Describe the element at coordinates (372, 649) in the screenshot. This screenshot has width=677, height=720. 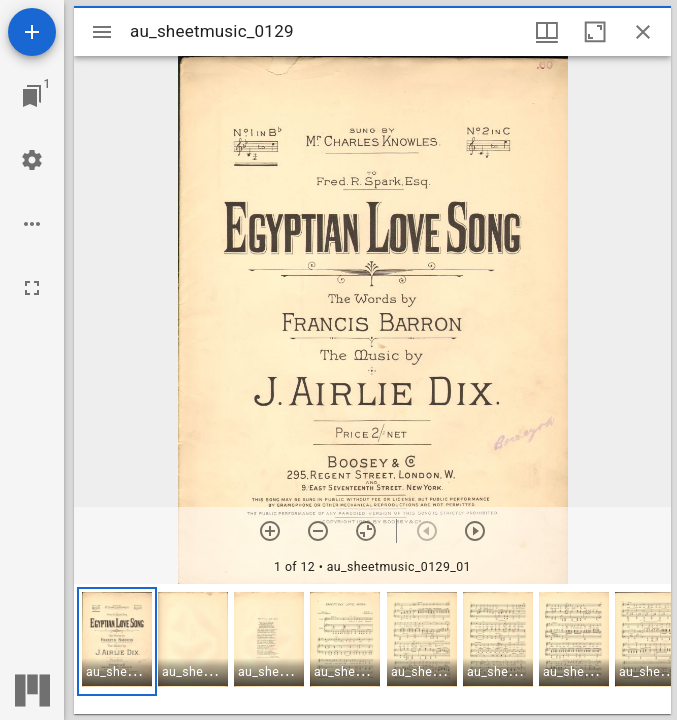
I see `[grid]` at that location.